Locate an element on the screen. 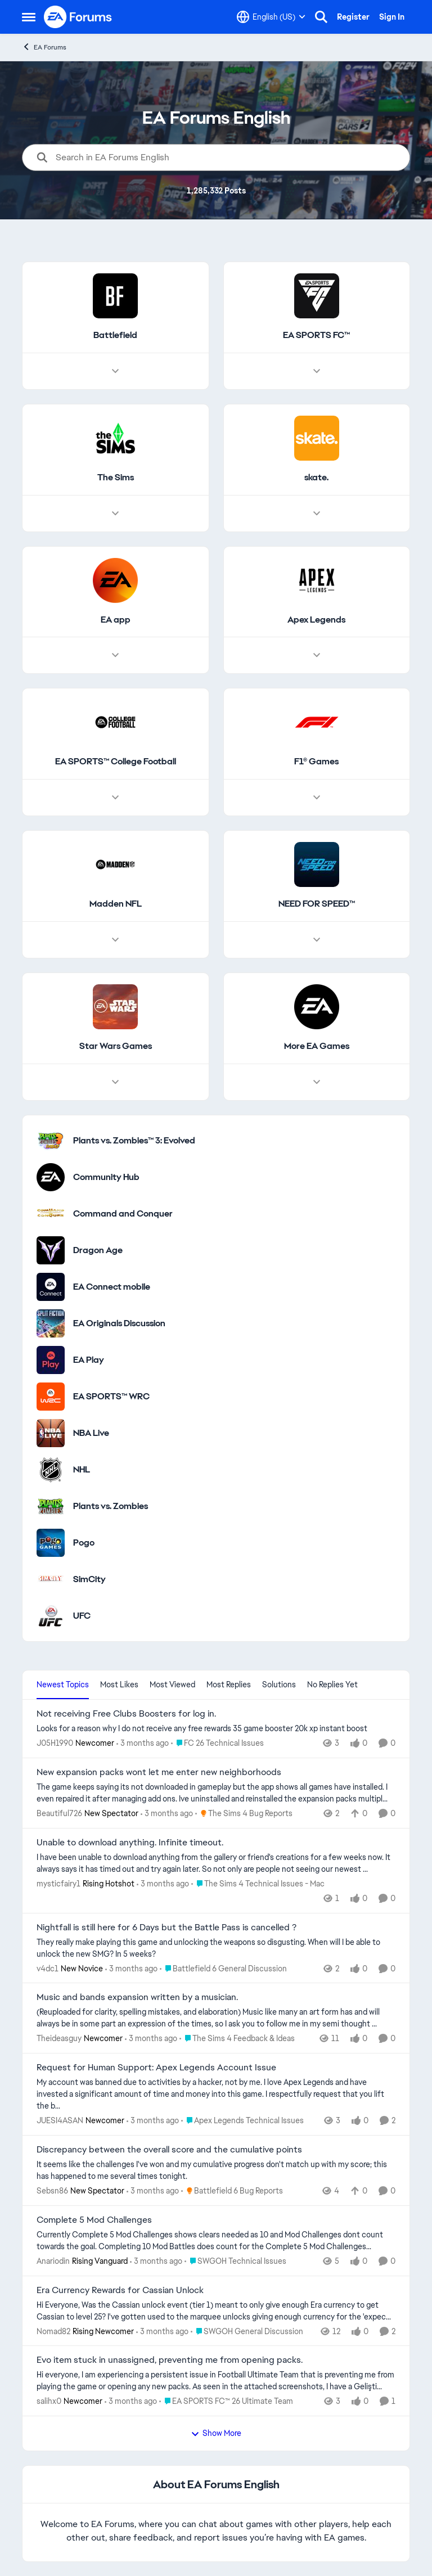 The image size is (432, 2576). [Go to NHL category] is located at coordinates (51, 1470).